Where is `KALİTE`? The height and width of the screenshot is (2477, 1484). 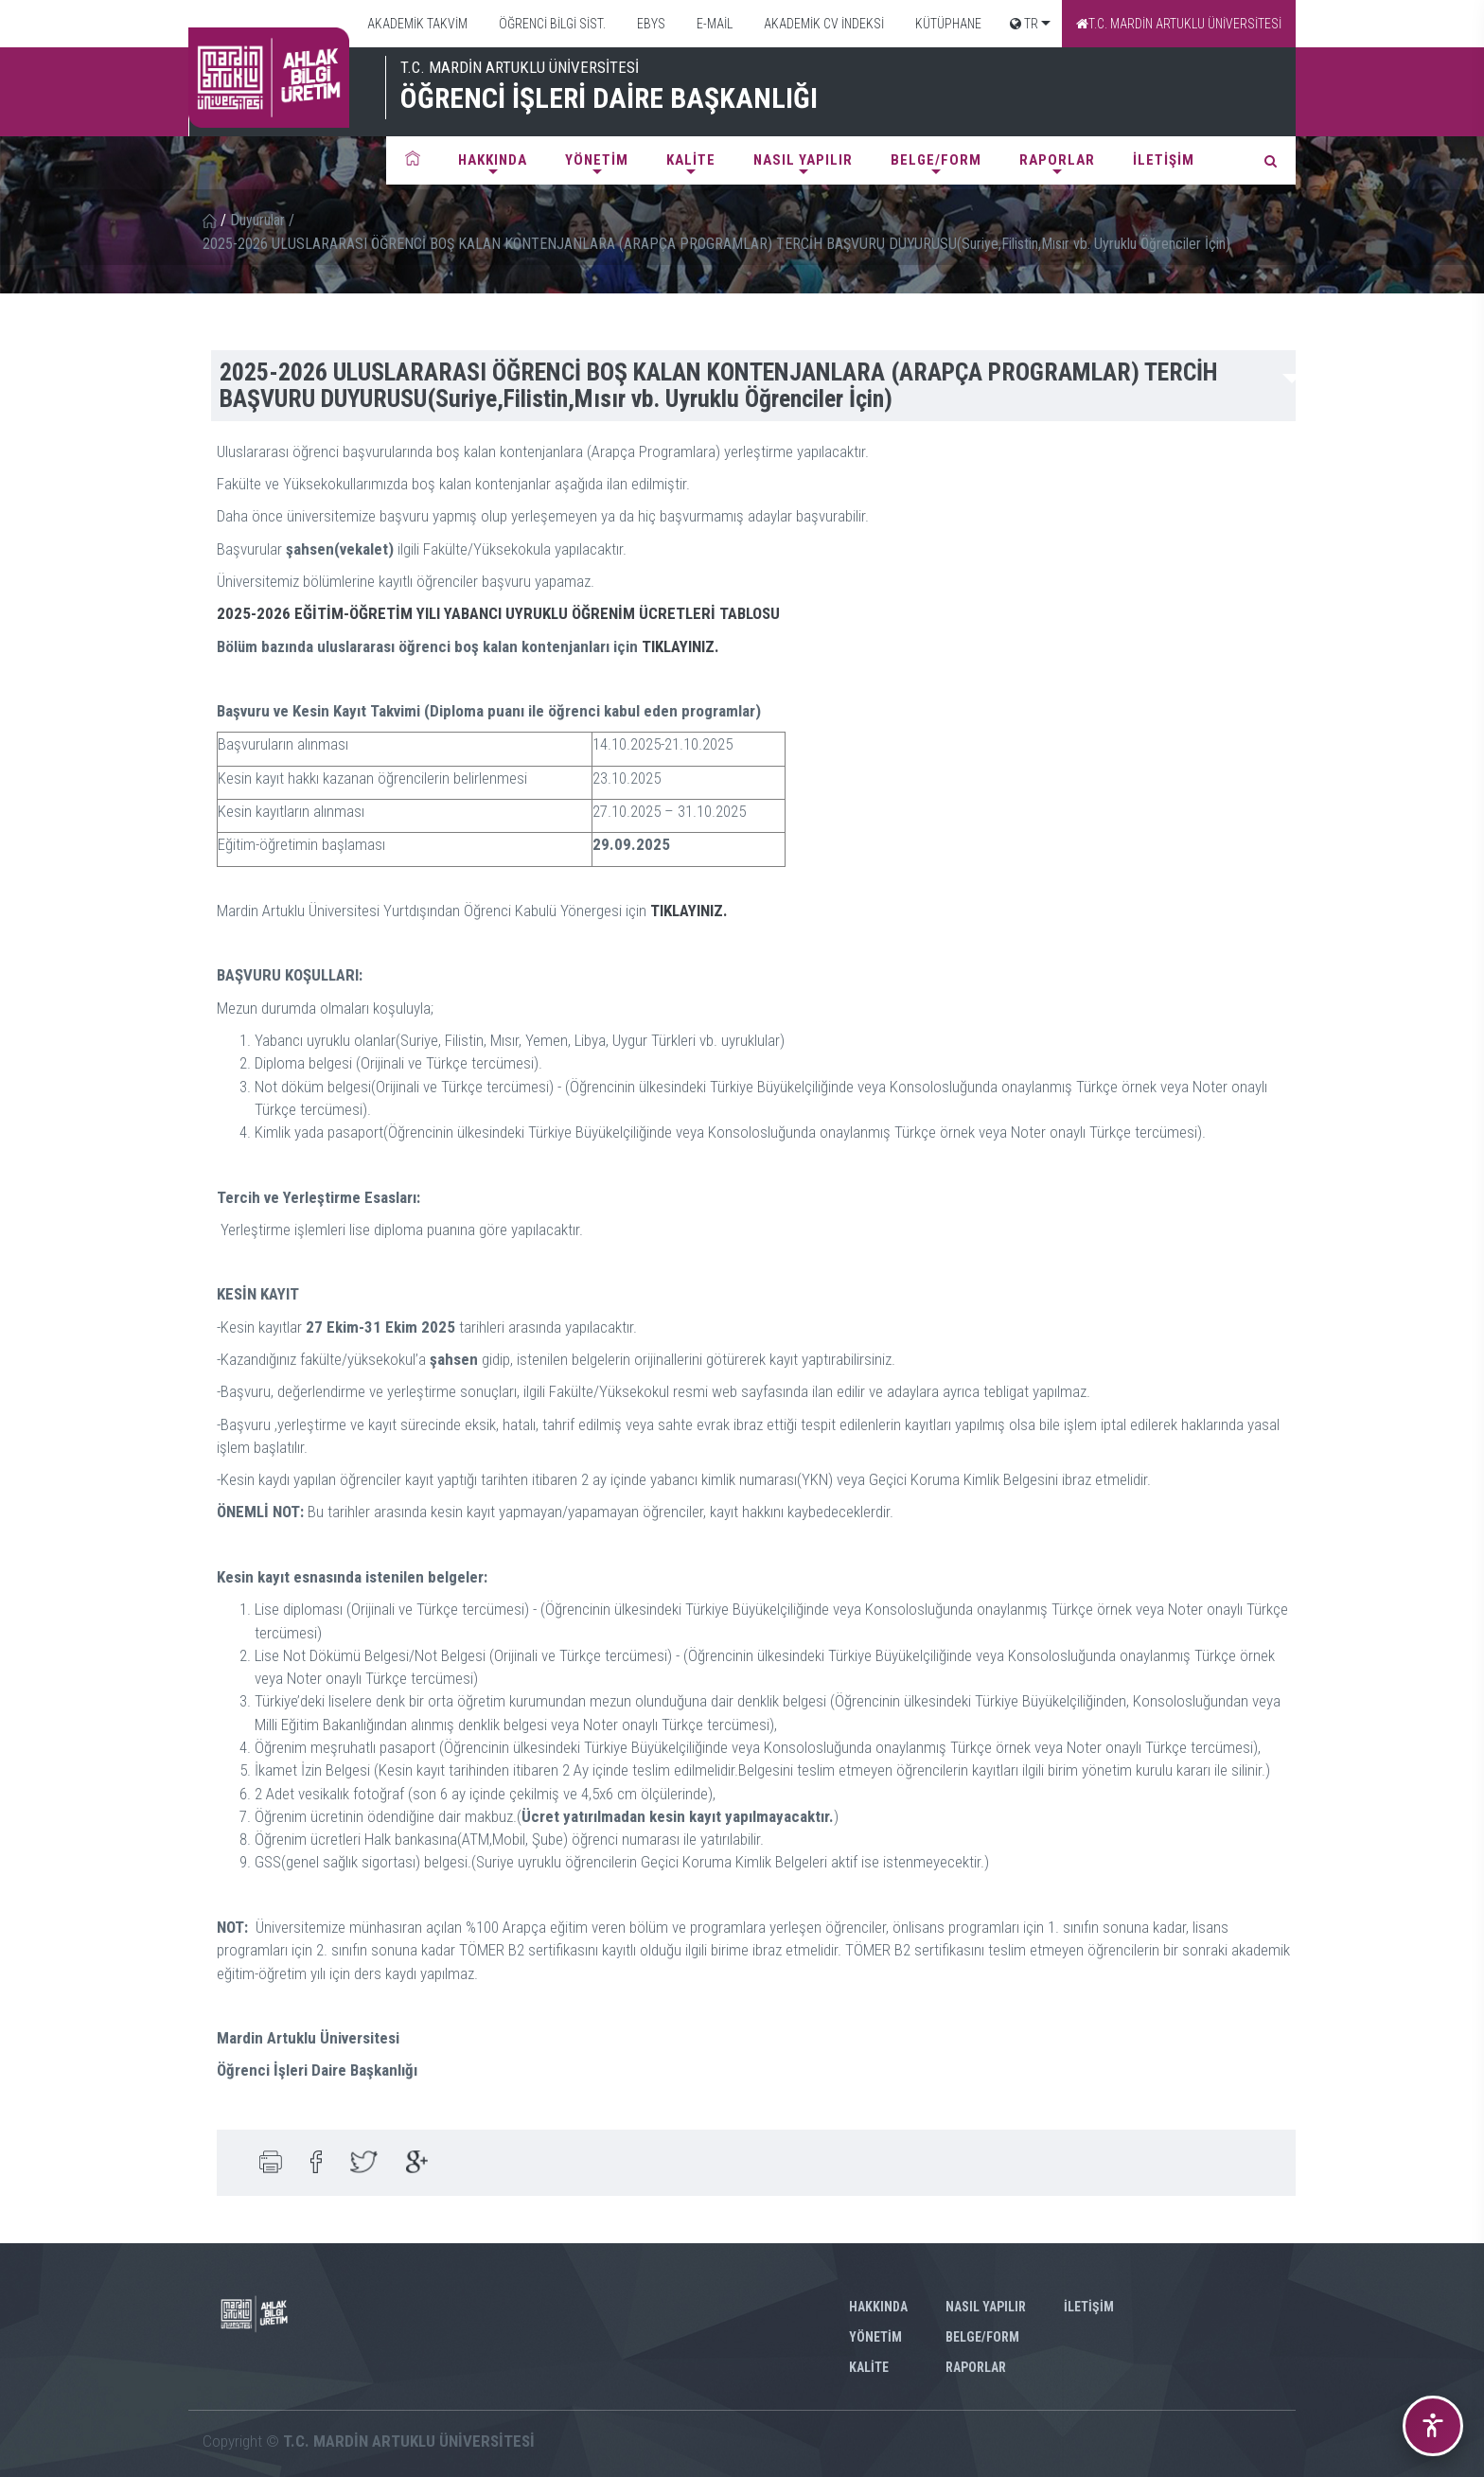 KALİTE is located at coordinates (691, 159).